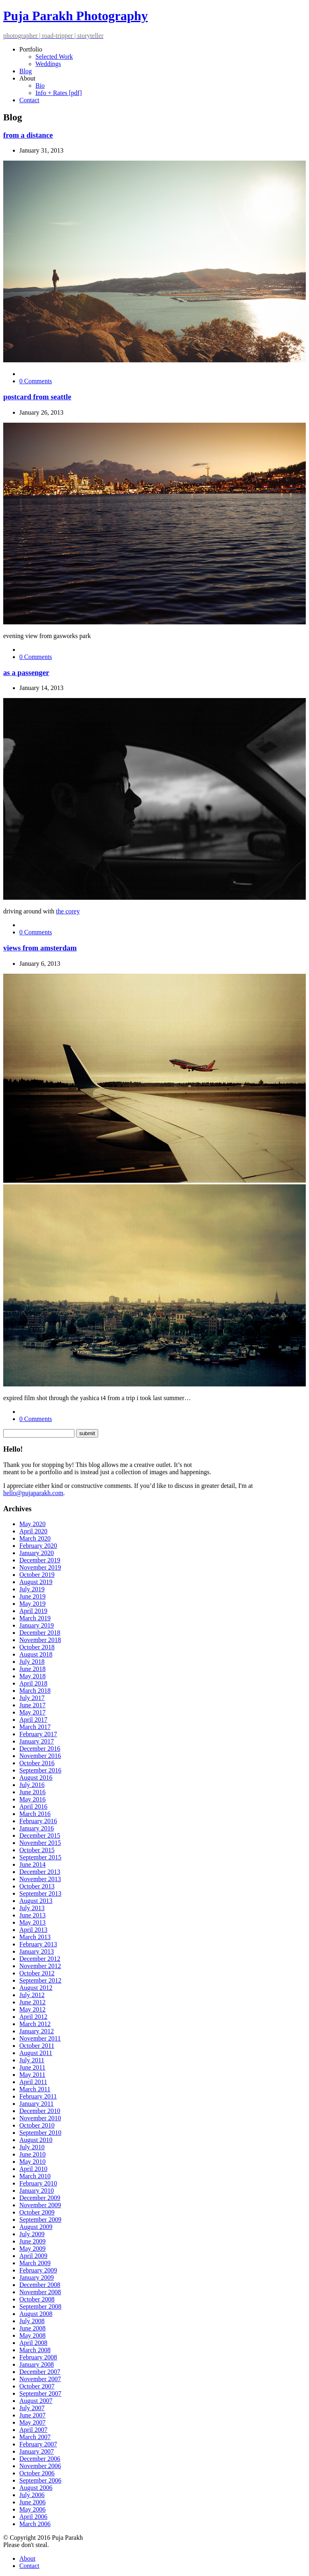 Image resolution: width=309 pixels, height=2576 pixels. What do you see at coordinates (35, 2487) in the screenshot?
I see `August 2006` at bounding box center [35, 2487].